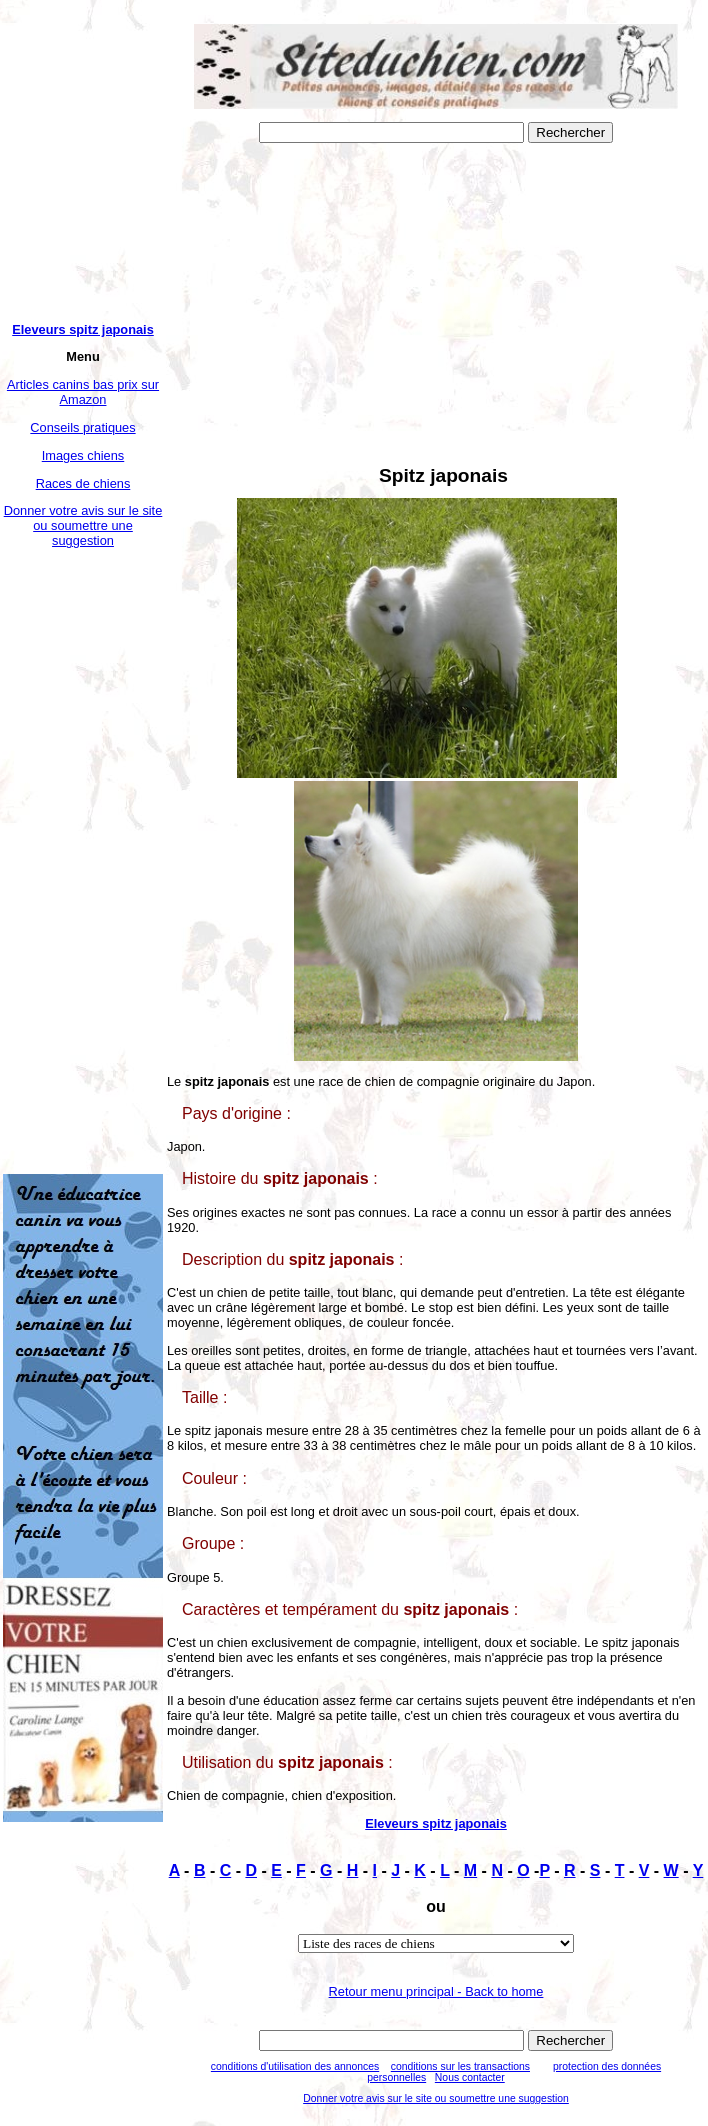 This screenshot has width=708, height=2126. What do you see at coordinates (83, 455) in the screenshot?
I see `Images chiens` at bounding box center [83, 455].